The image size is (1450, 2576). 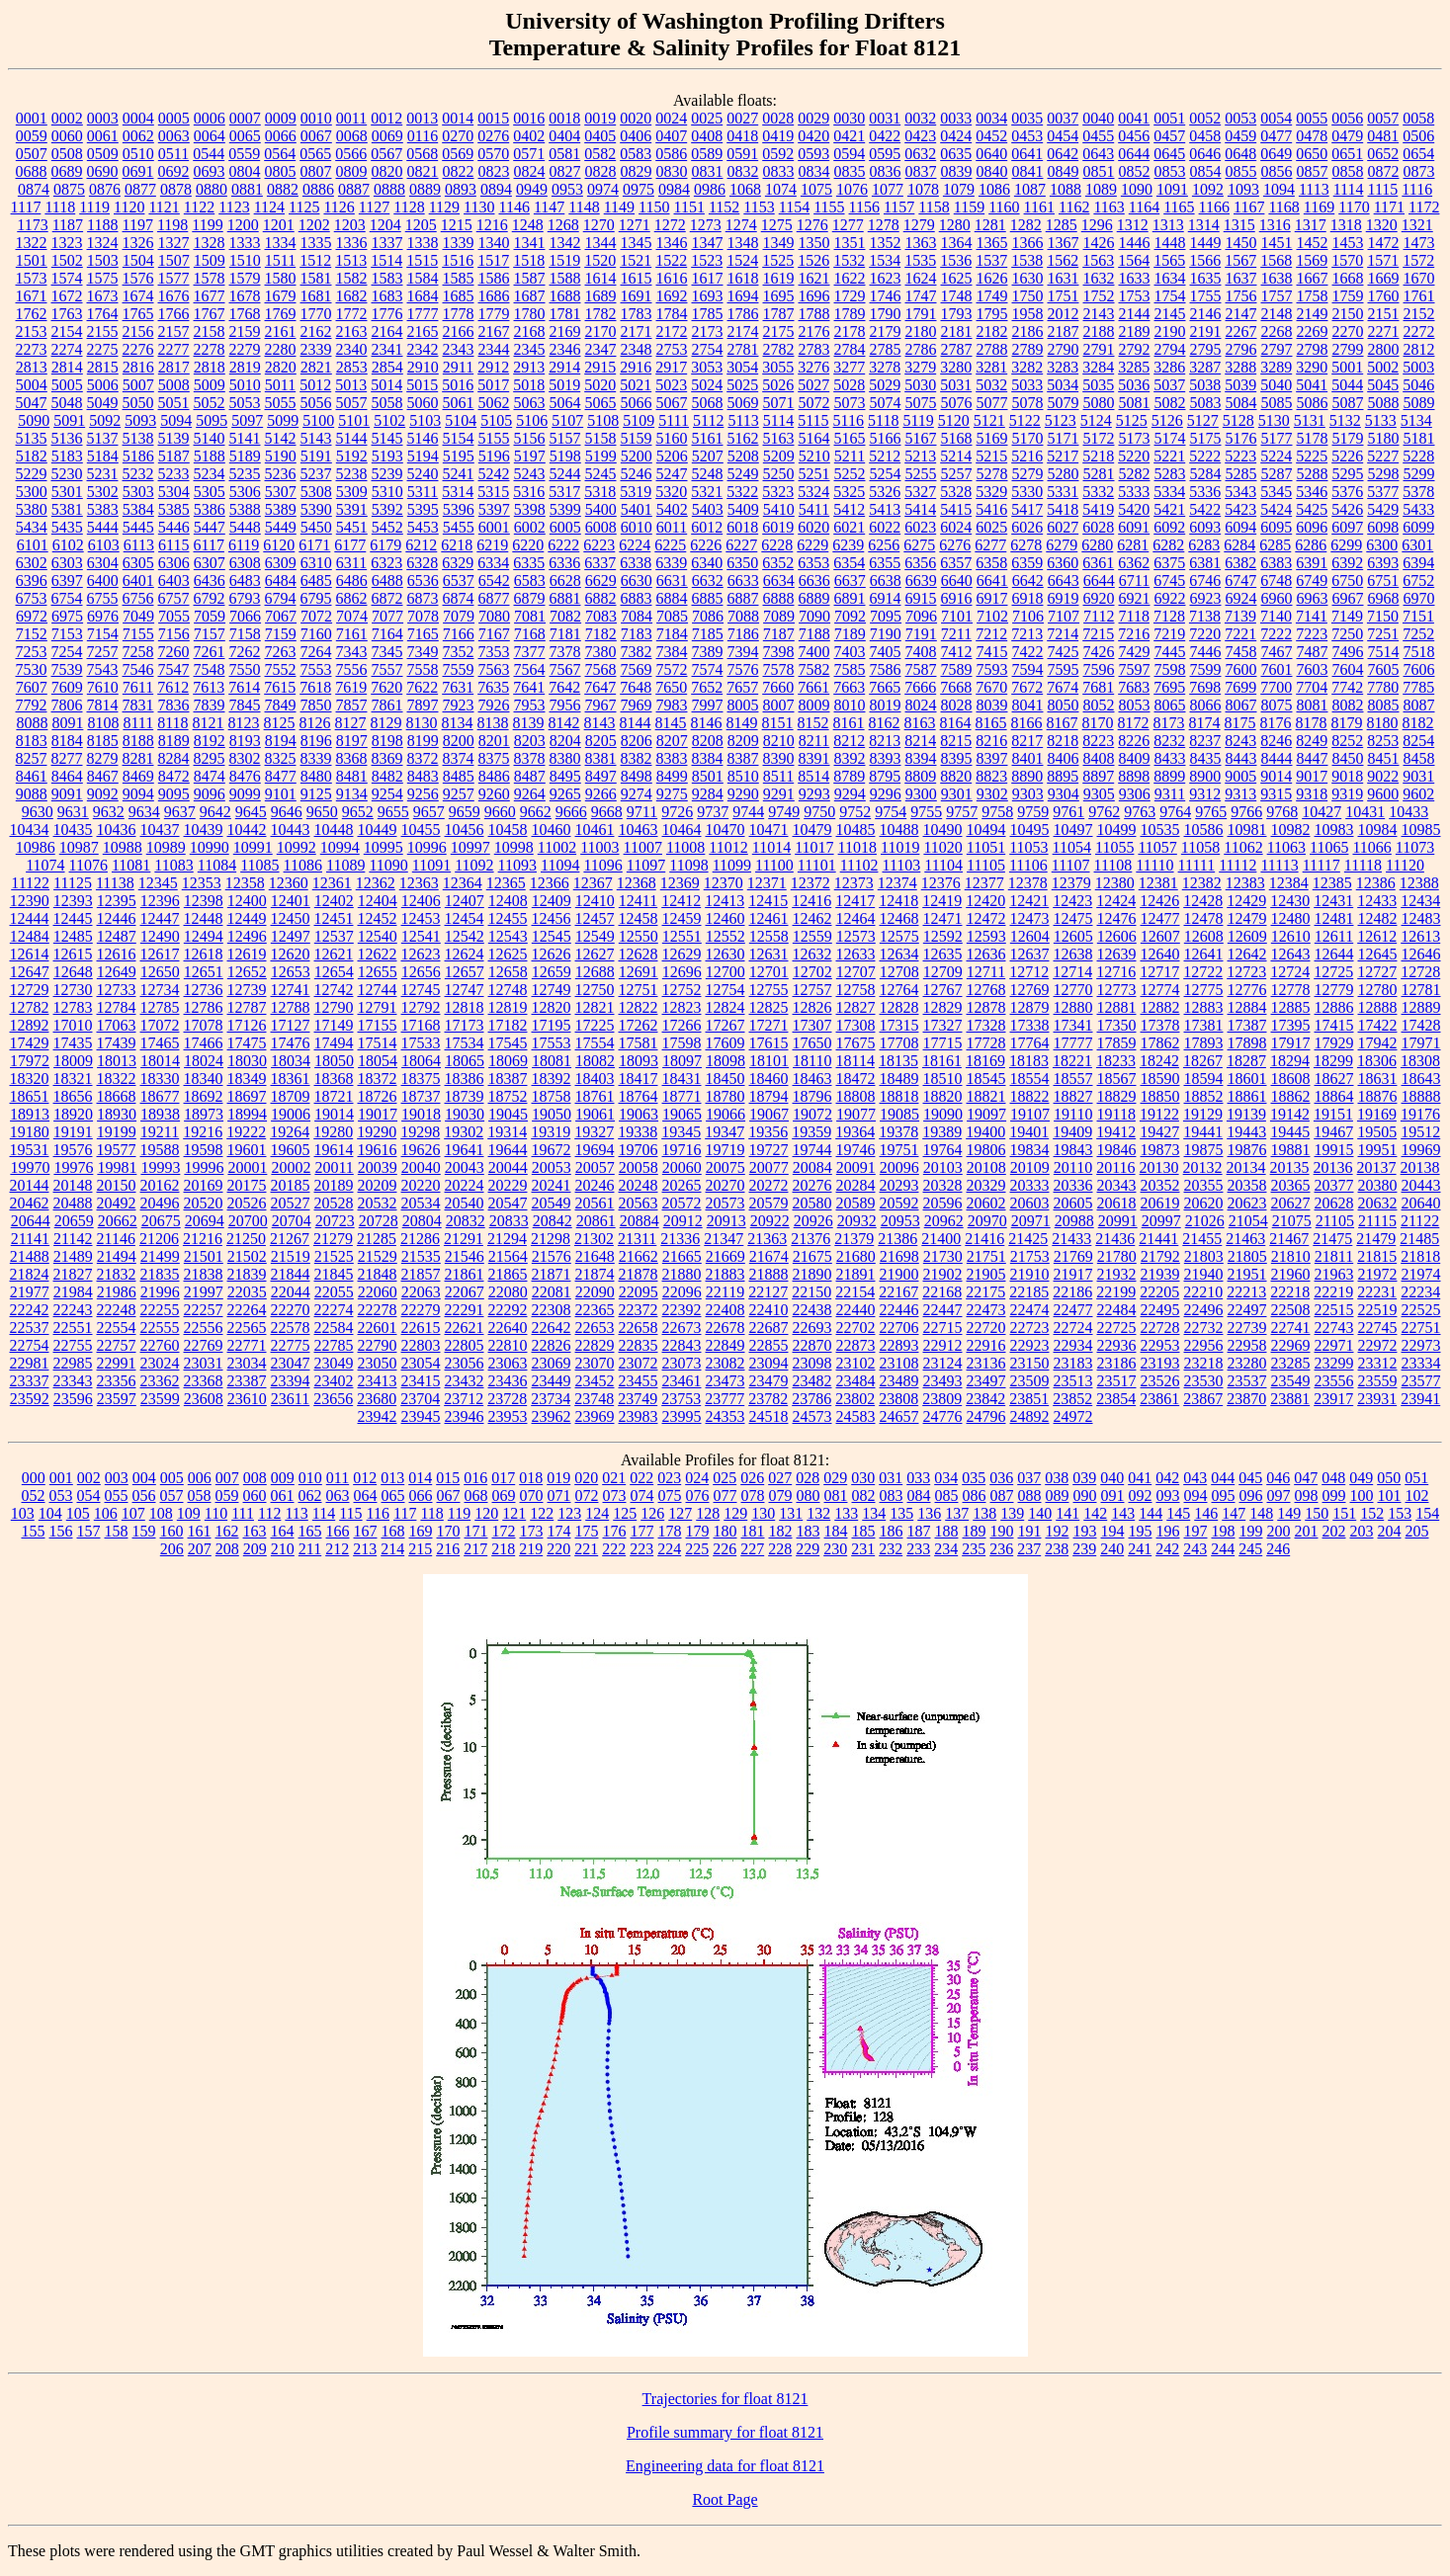 I want to click on 7214, so click(x=1062, y=633).